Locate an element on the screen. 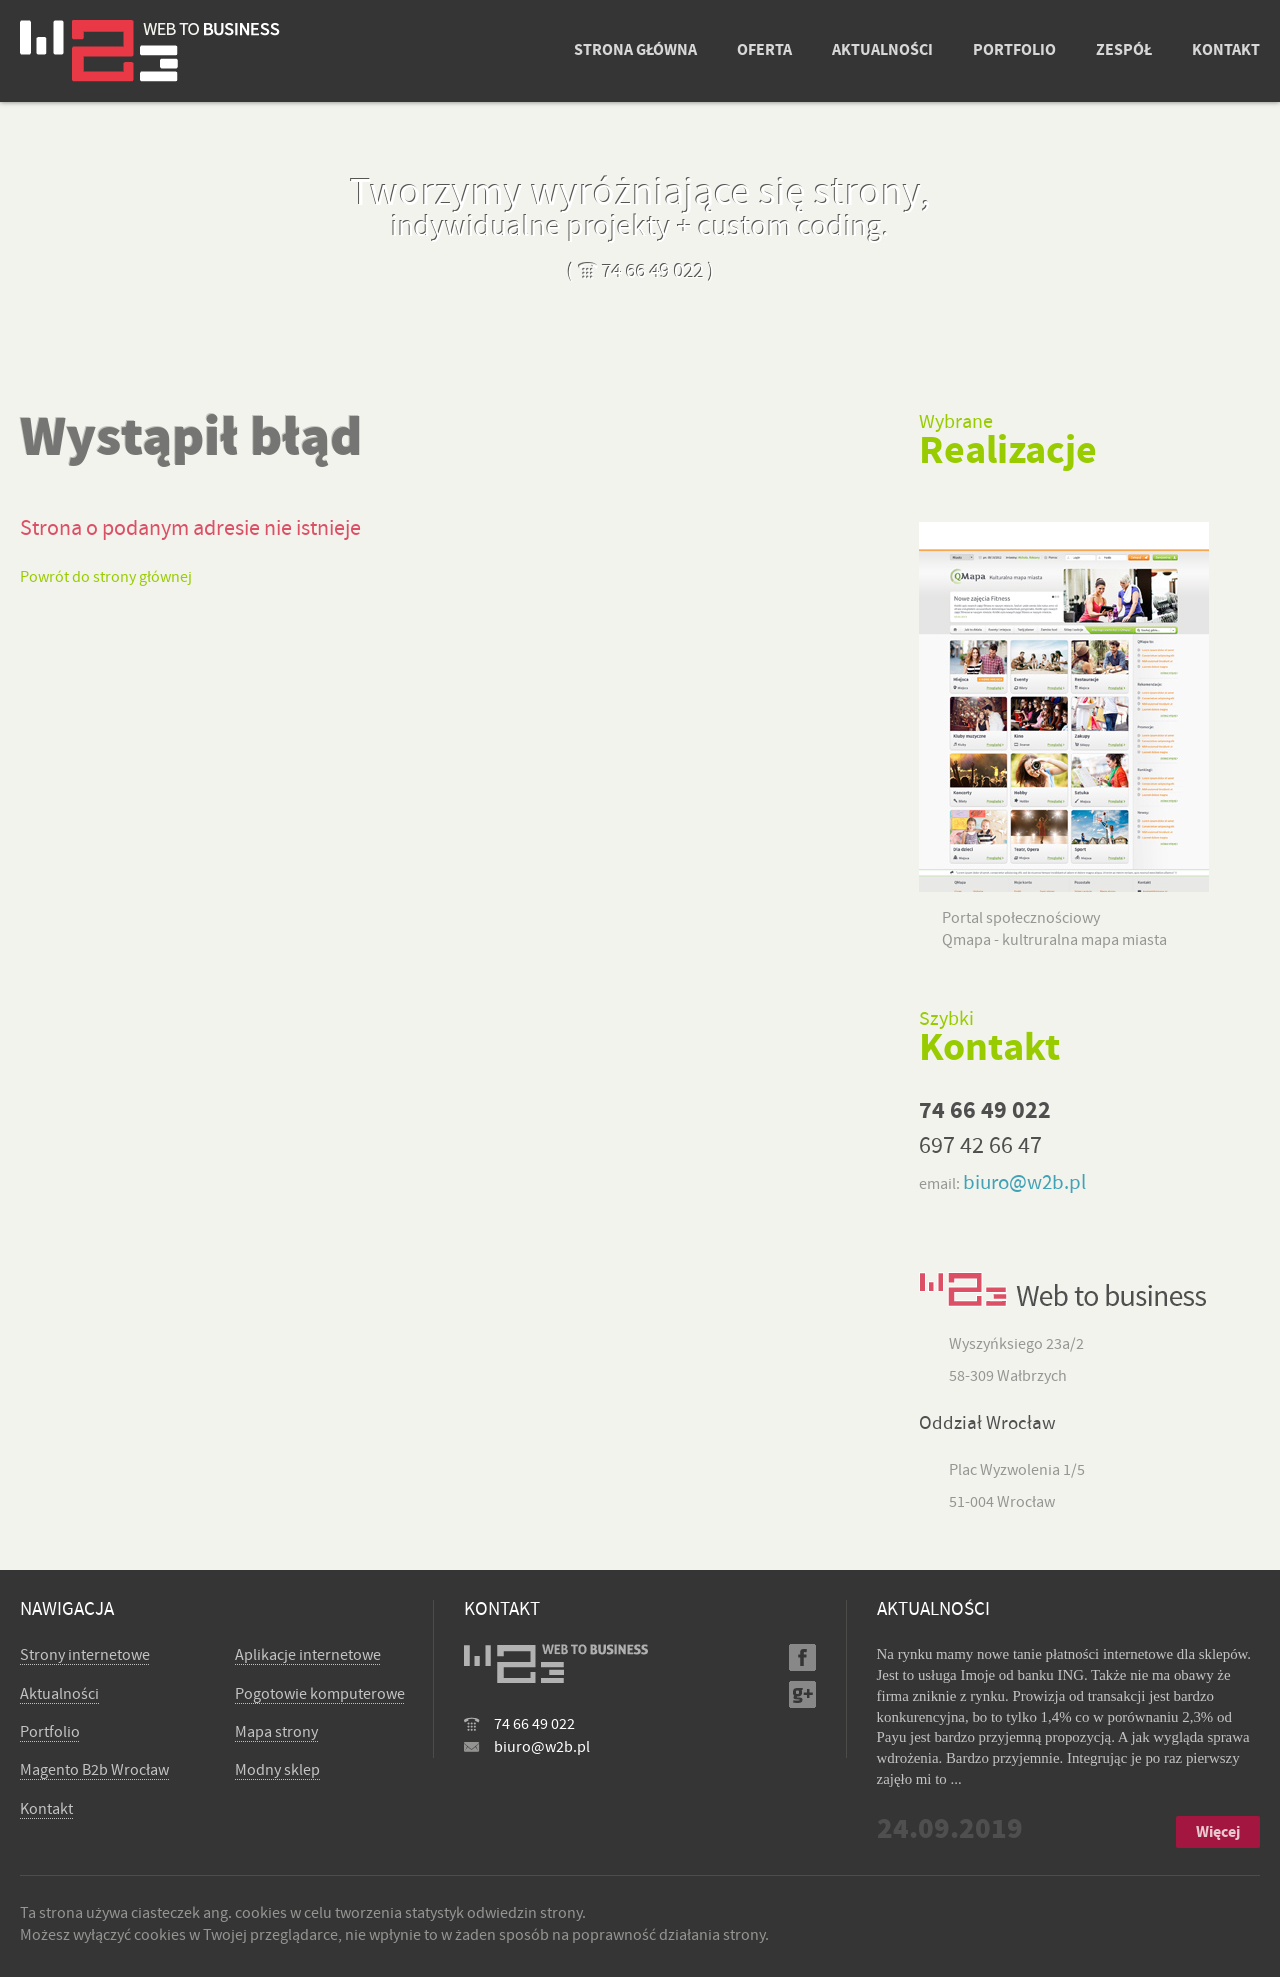  Aktualności is located at coordinates (59, 1694).